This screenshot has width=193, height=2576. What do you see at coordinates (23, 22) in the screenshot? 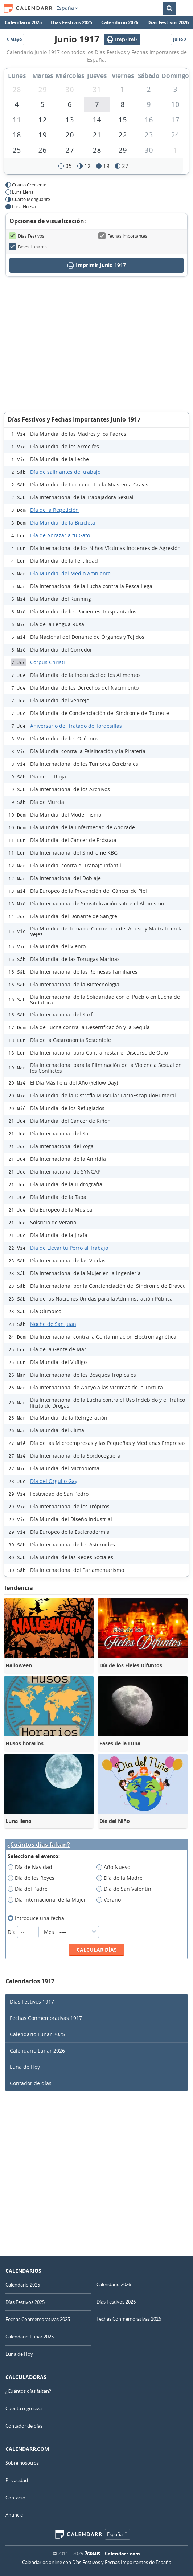
I see `Calendario 2025` at bounding box center [23, 22].